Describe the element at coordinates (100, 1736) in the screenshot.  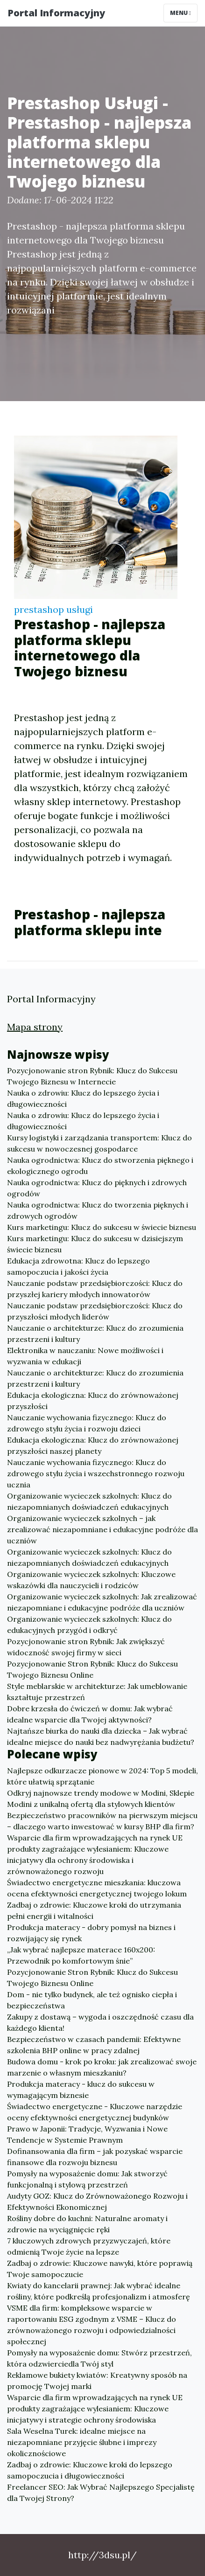
I see `Najtańsze biurka do nauki dla dziecka – Jak wybrać idealne miejsce do nauki bez nadwyrężania budżetu?` at that location.